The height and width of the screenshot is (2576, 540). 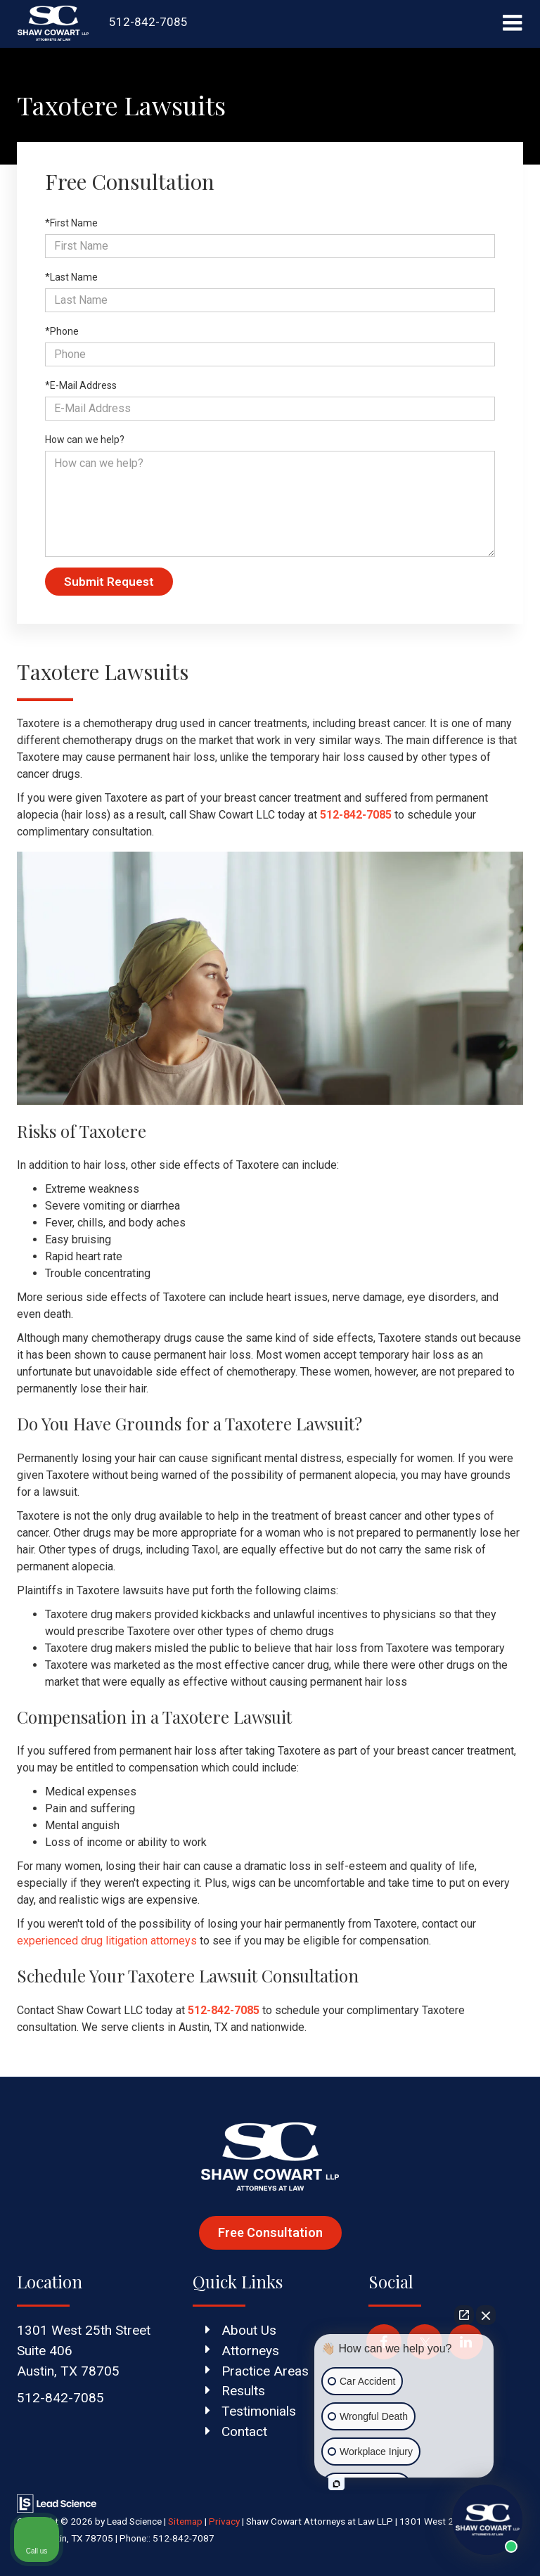 I want to click on Results, so click(x=243, y=2391).